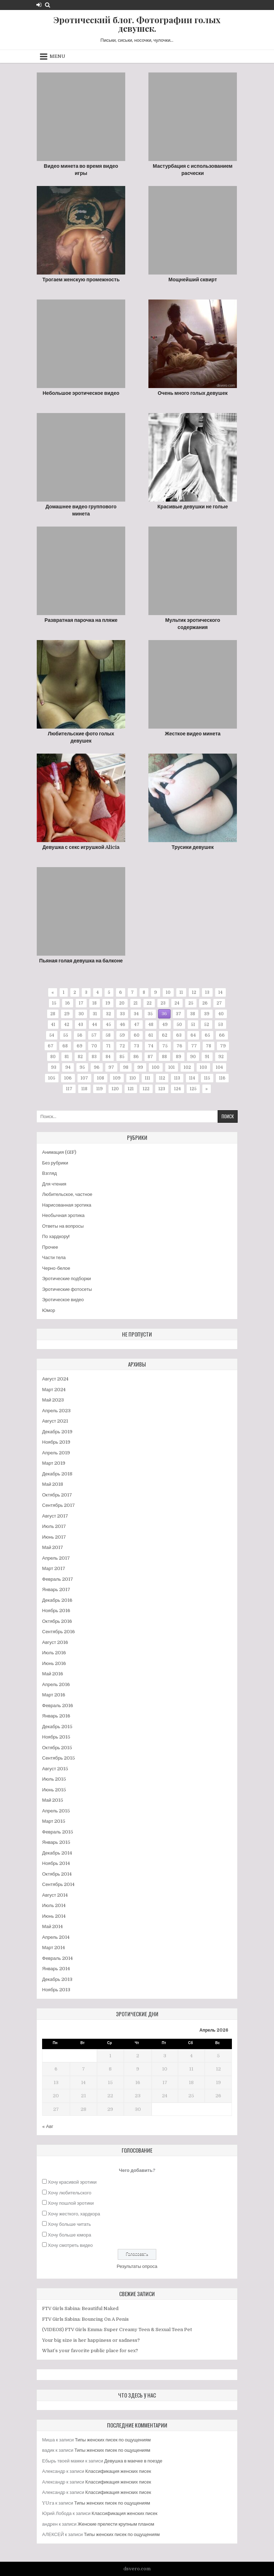 Image resolution: width=274 pixels, height=2576 pixels. Describe the element at coordinates (113, 2439) in the screenshot. I see `Типы женских писек по ощущениям` at that location.